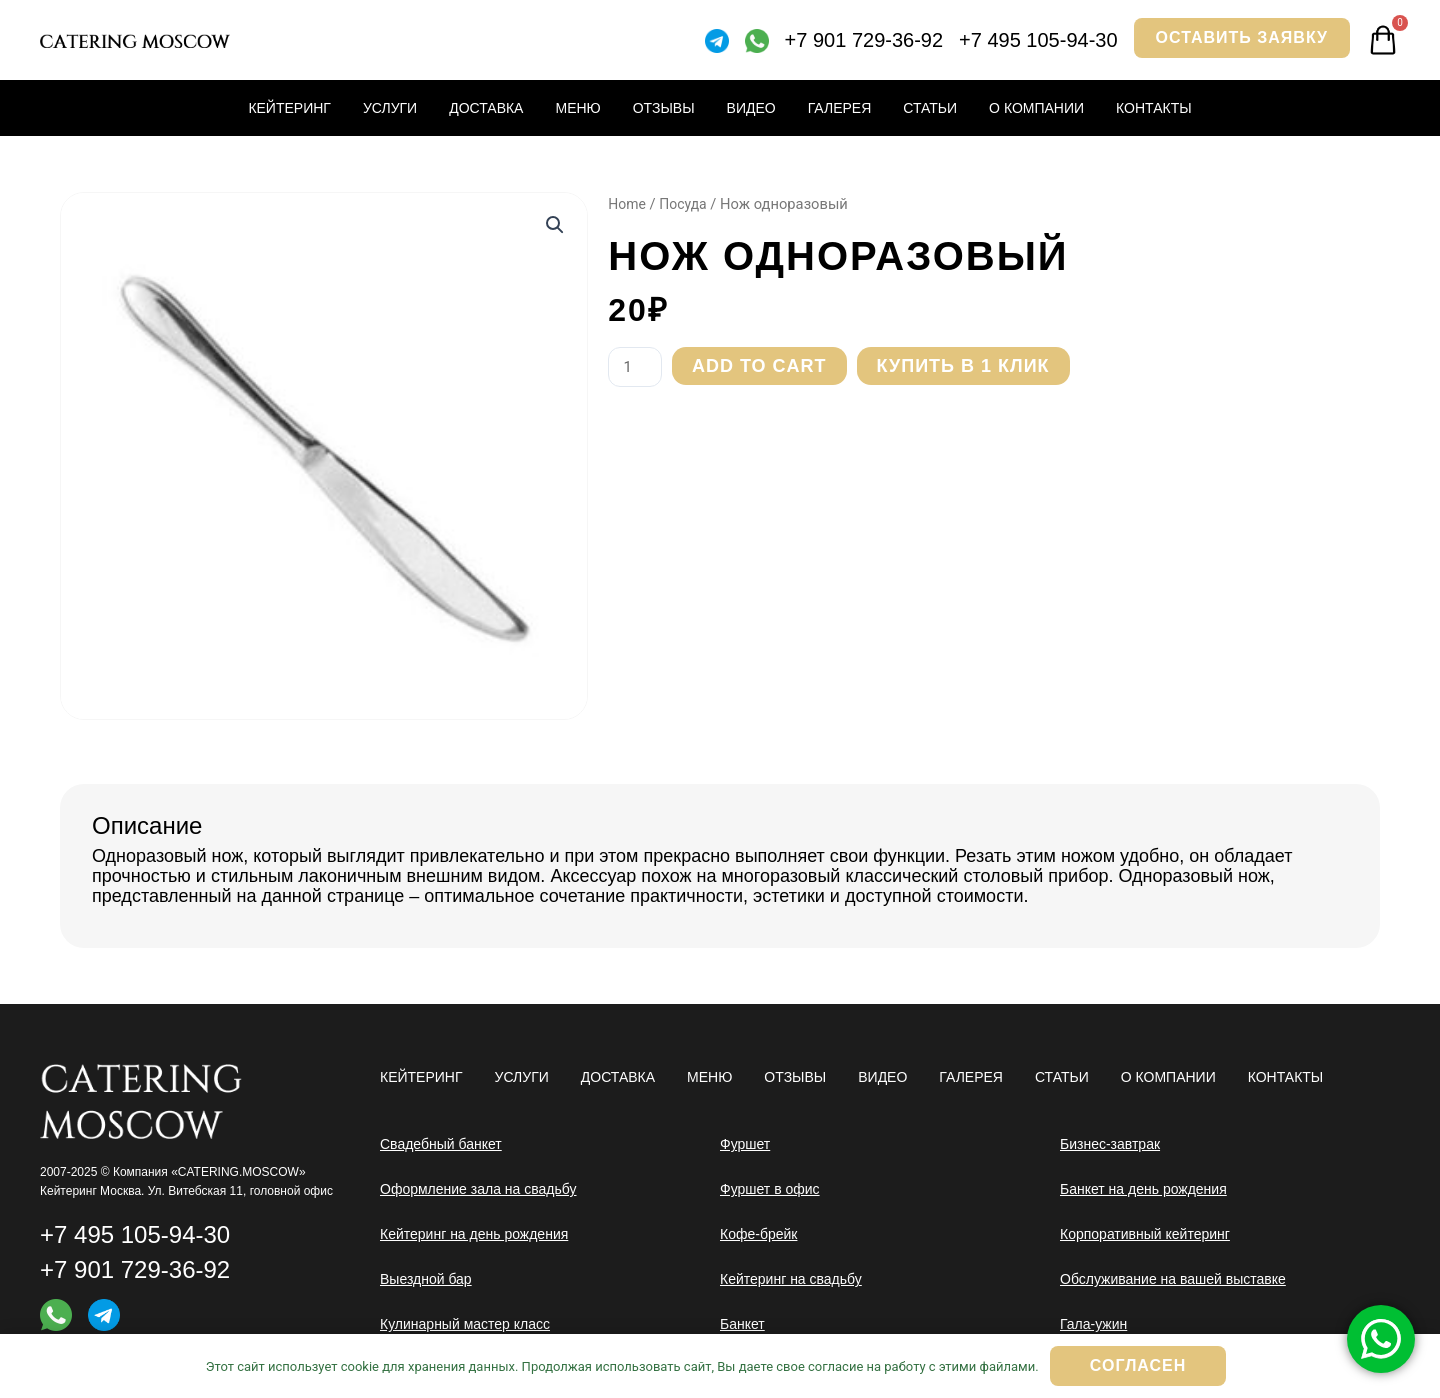  I want to click on Согласен, so click(1138, 1365).